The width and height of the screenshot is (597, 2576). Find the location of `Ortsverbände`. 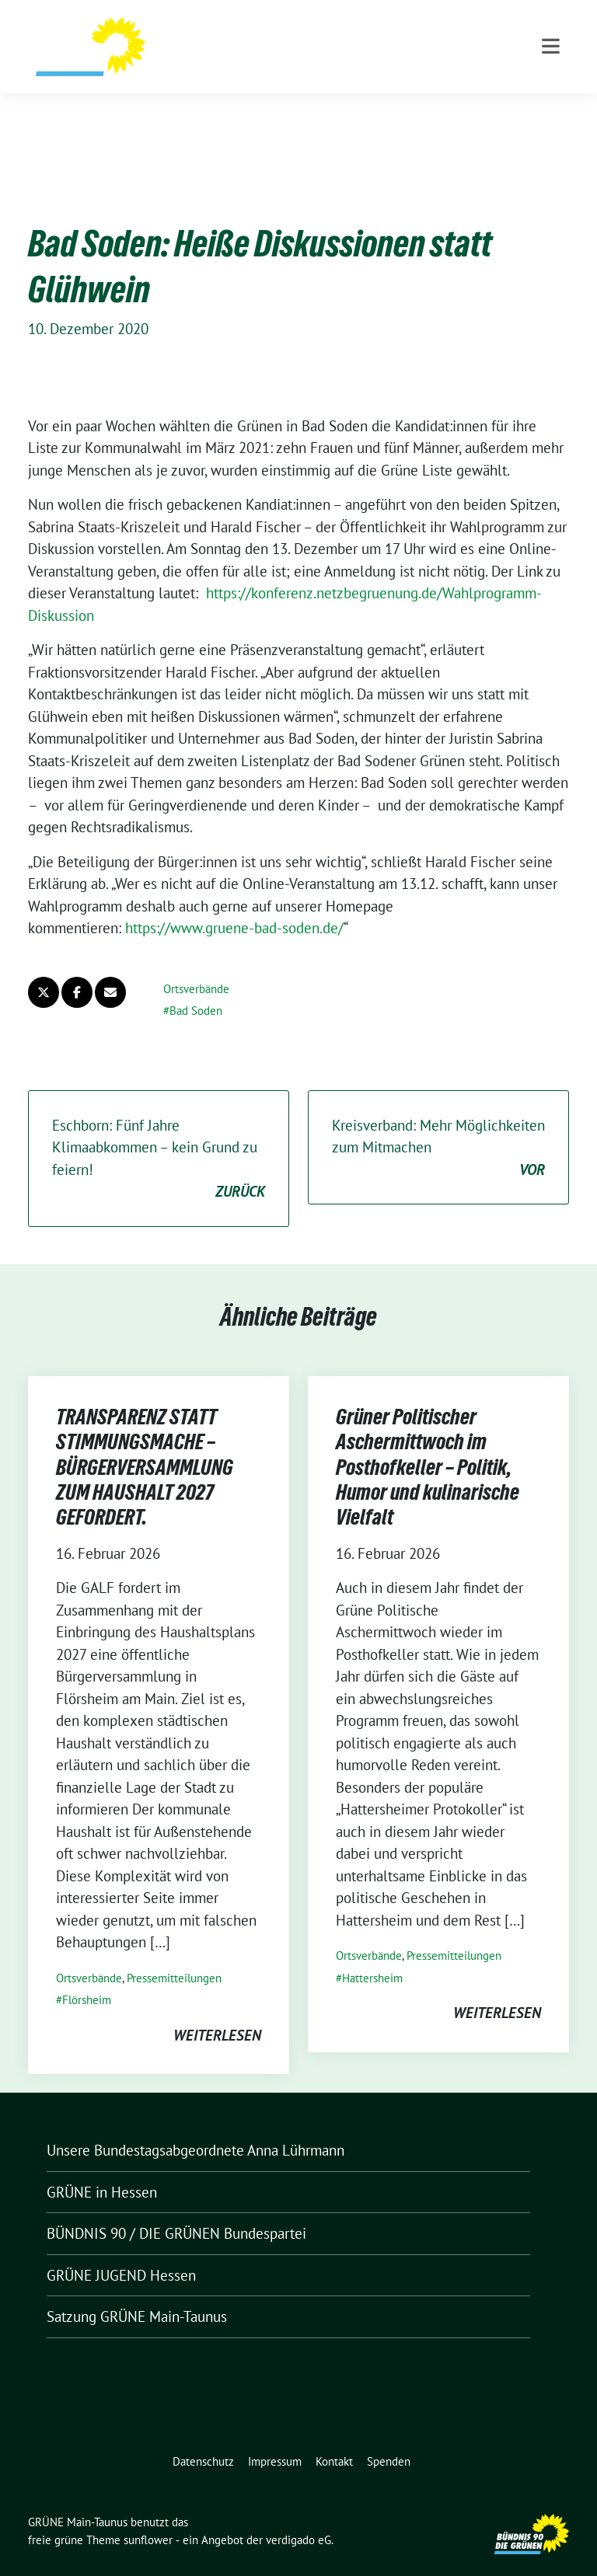

Ortsverbände is located at coordinates (196, 964).